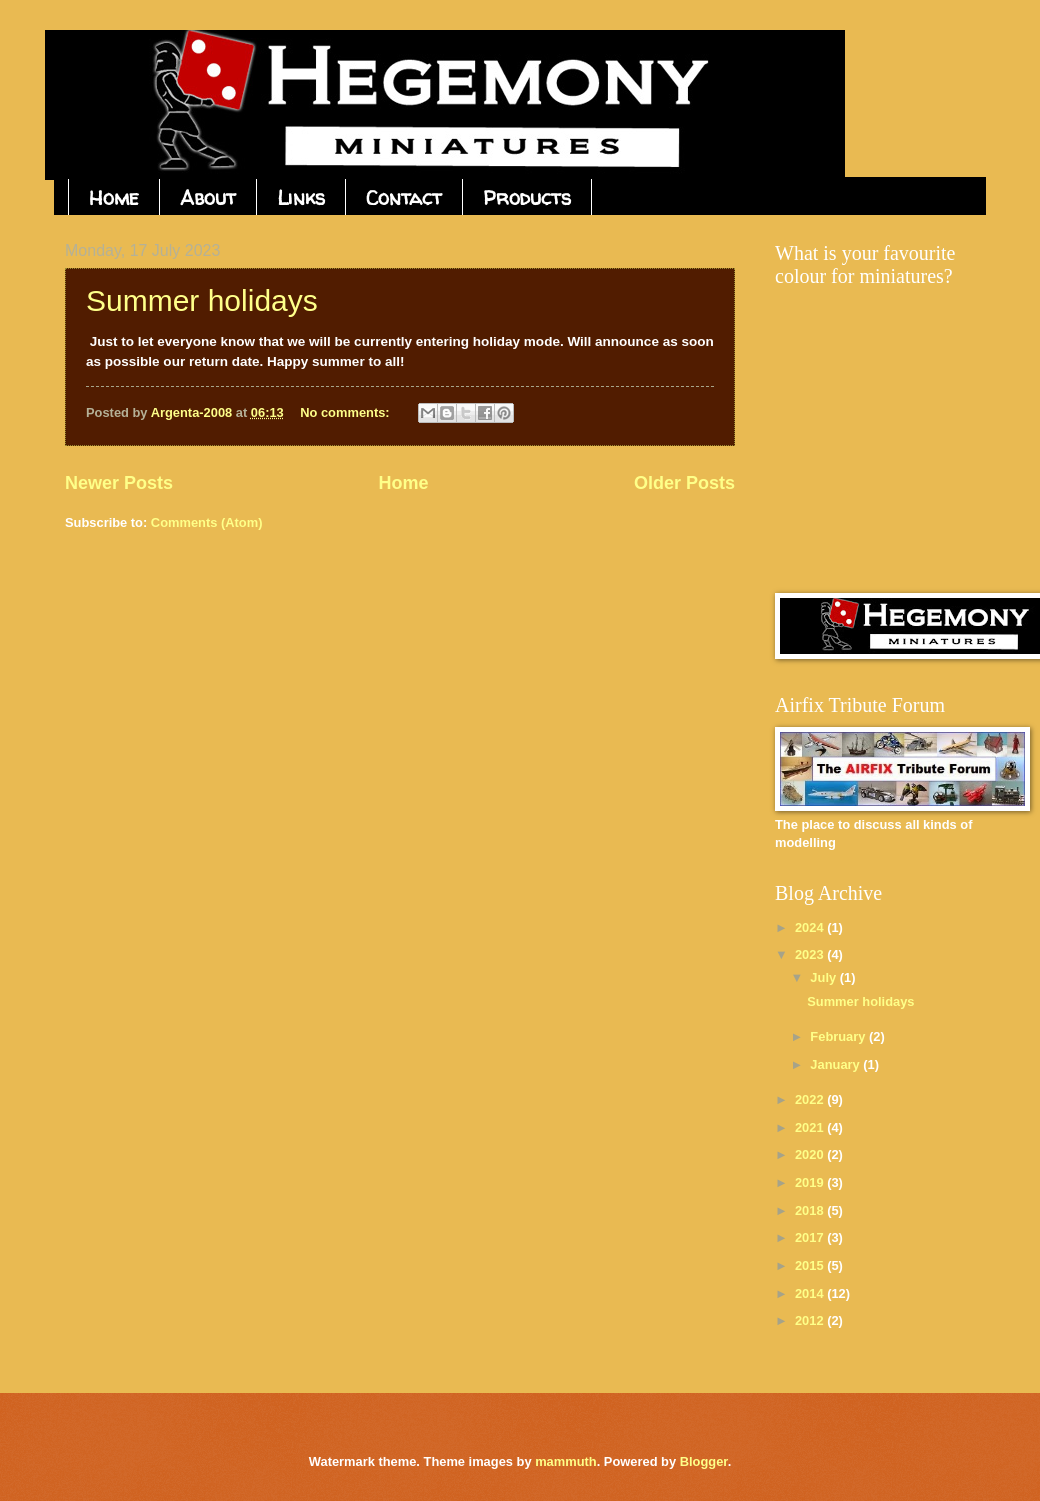  What do you see at coordinates (566, 1461) in the screenshot?
I see `mammuth` at bounding box center [566, 1461].